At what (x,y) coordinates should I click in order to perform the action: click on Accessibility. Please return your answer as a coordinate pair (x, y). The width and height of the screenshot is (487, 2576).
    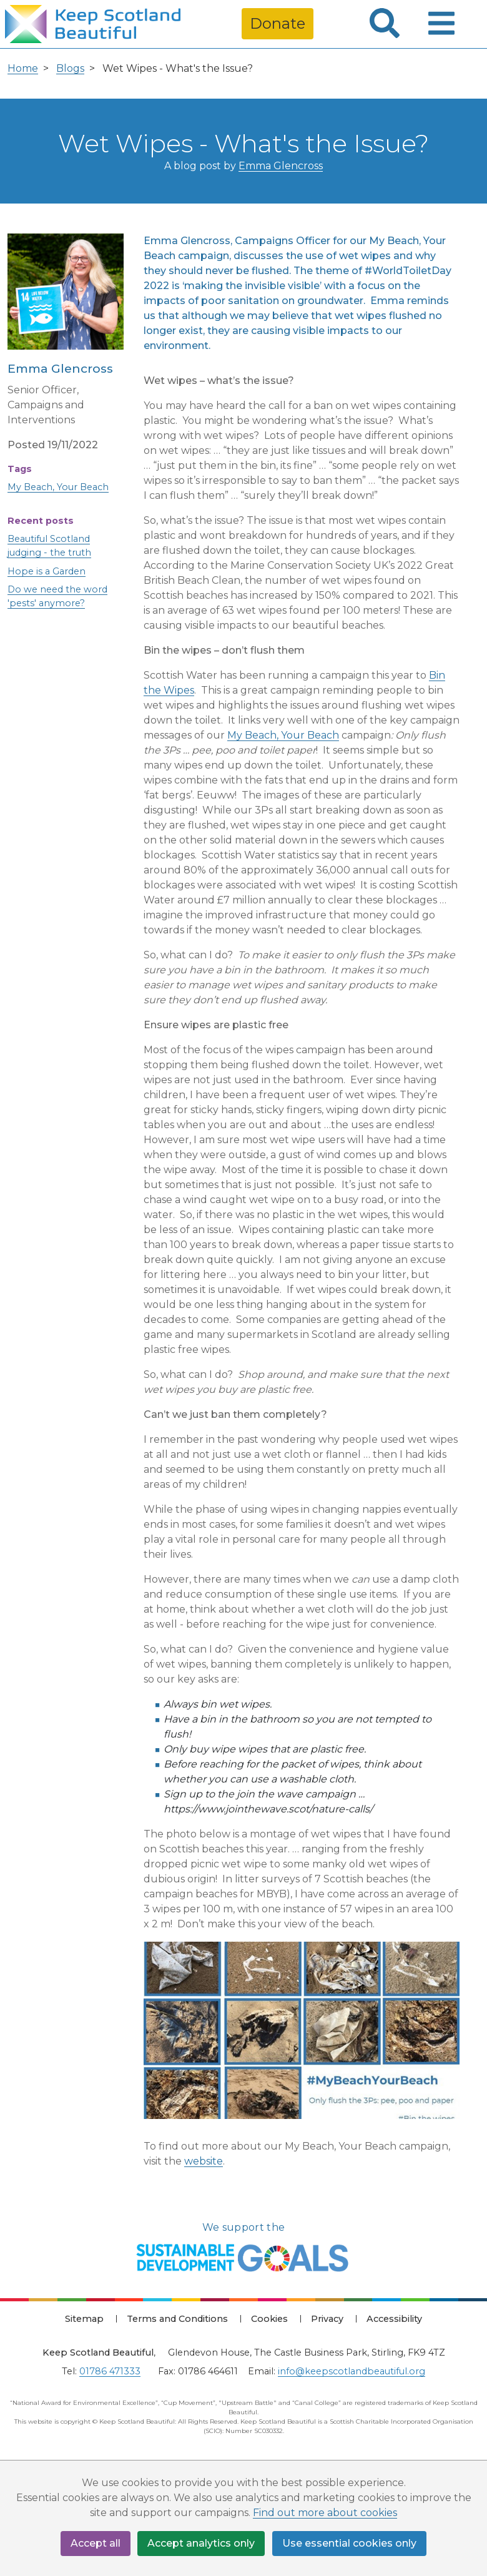
    Looking at the image, I should click on (394, 2318).